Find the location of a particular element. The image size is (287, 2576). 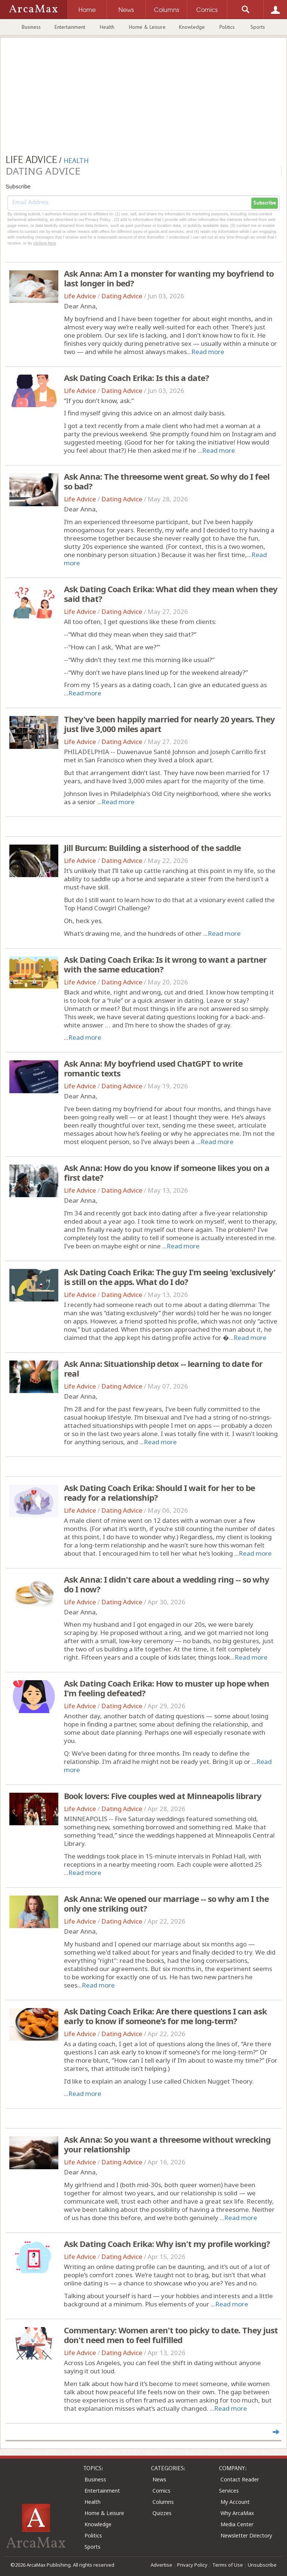

Health is located at coordinates (107, 27).